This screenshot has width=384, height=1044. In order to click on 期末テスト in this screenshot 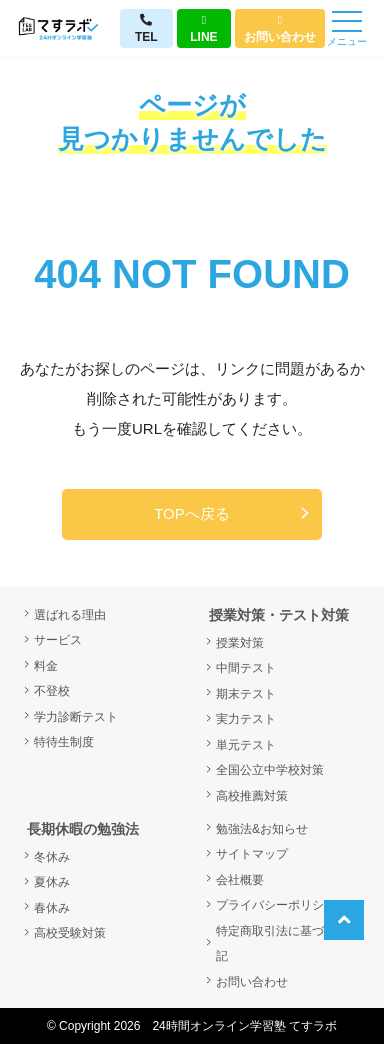, I will do `click(246, 694)`.